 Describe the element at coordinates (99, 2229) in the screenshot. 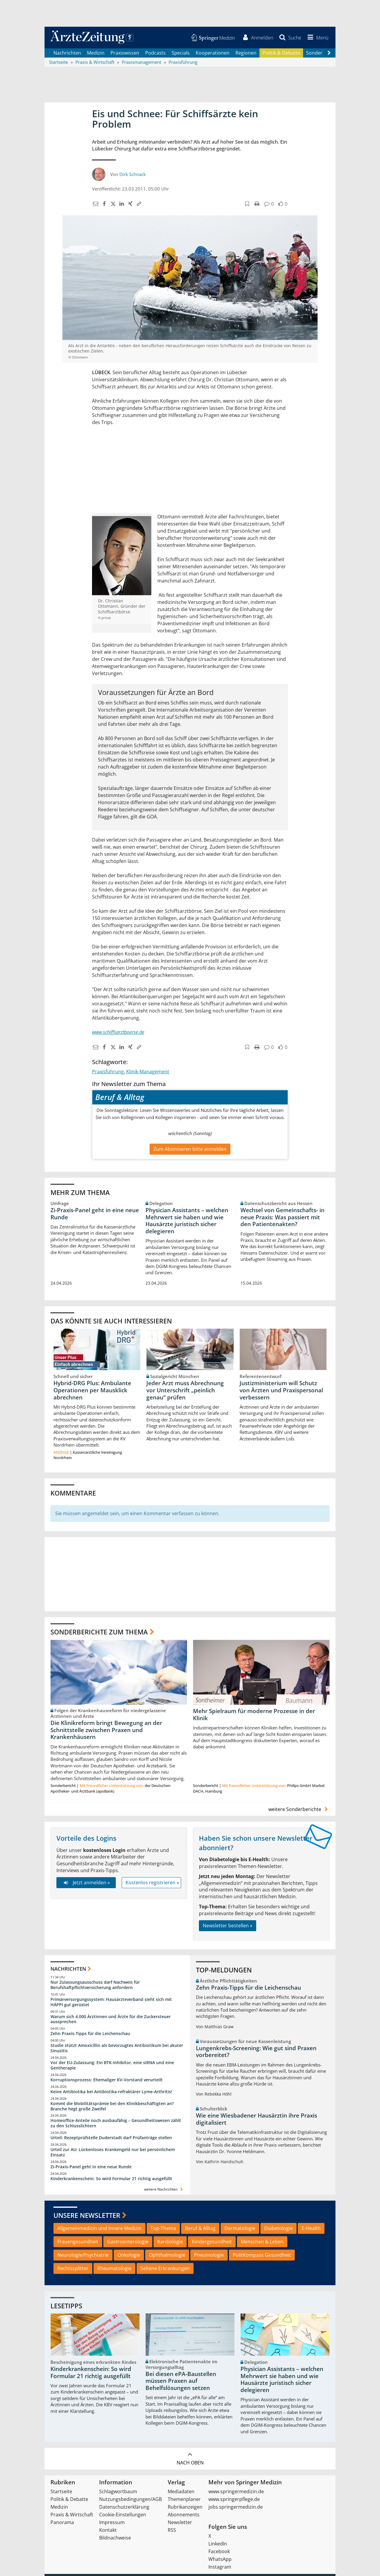

I see `Allgemeinmedizin und Innere Medizin` at that location.